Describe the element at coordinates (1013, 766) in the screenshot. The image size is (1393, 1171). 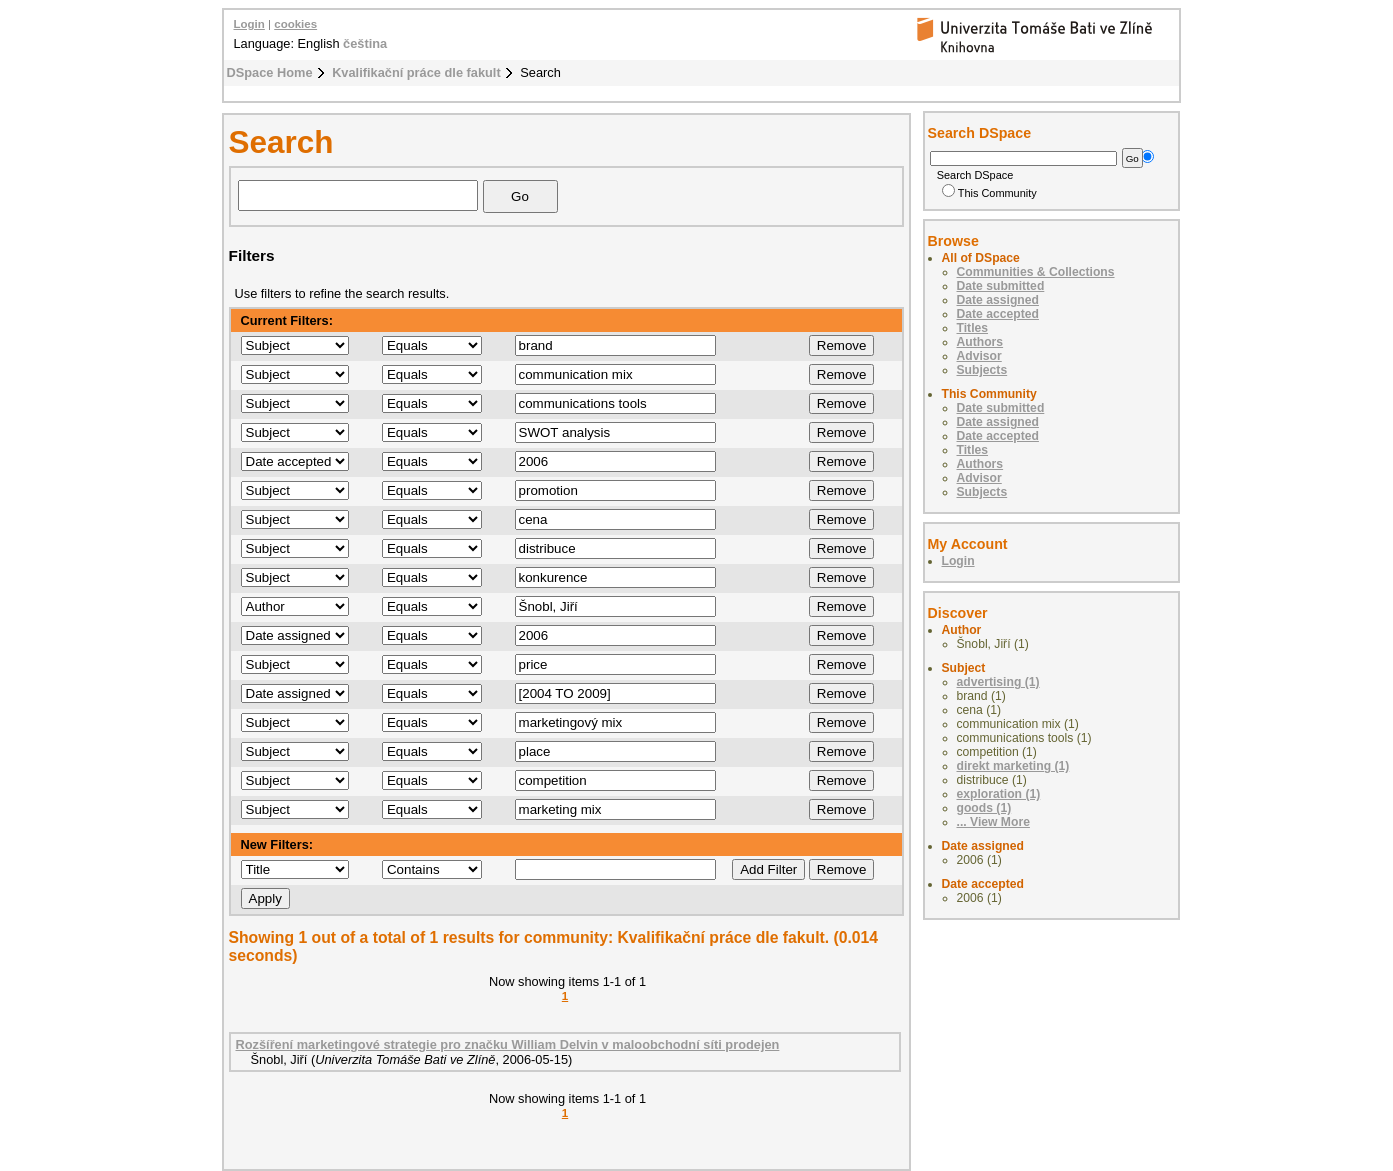
I see `direkt marketing (1)` at that location.